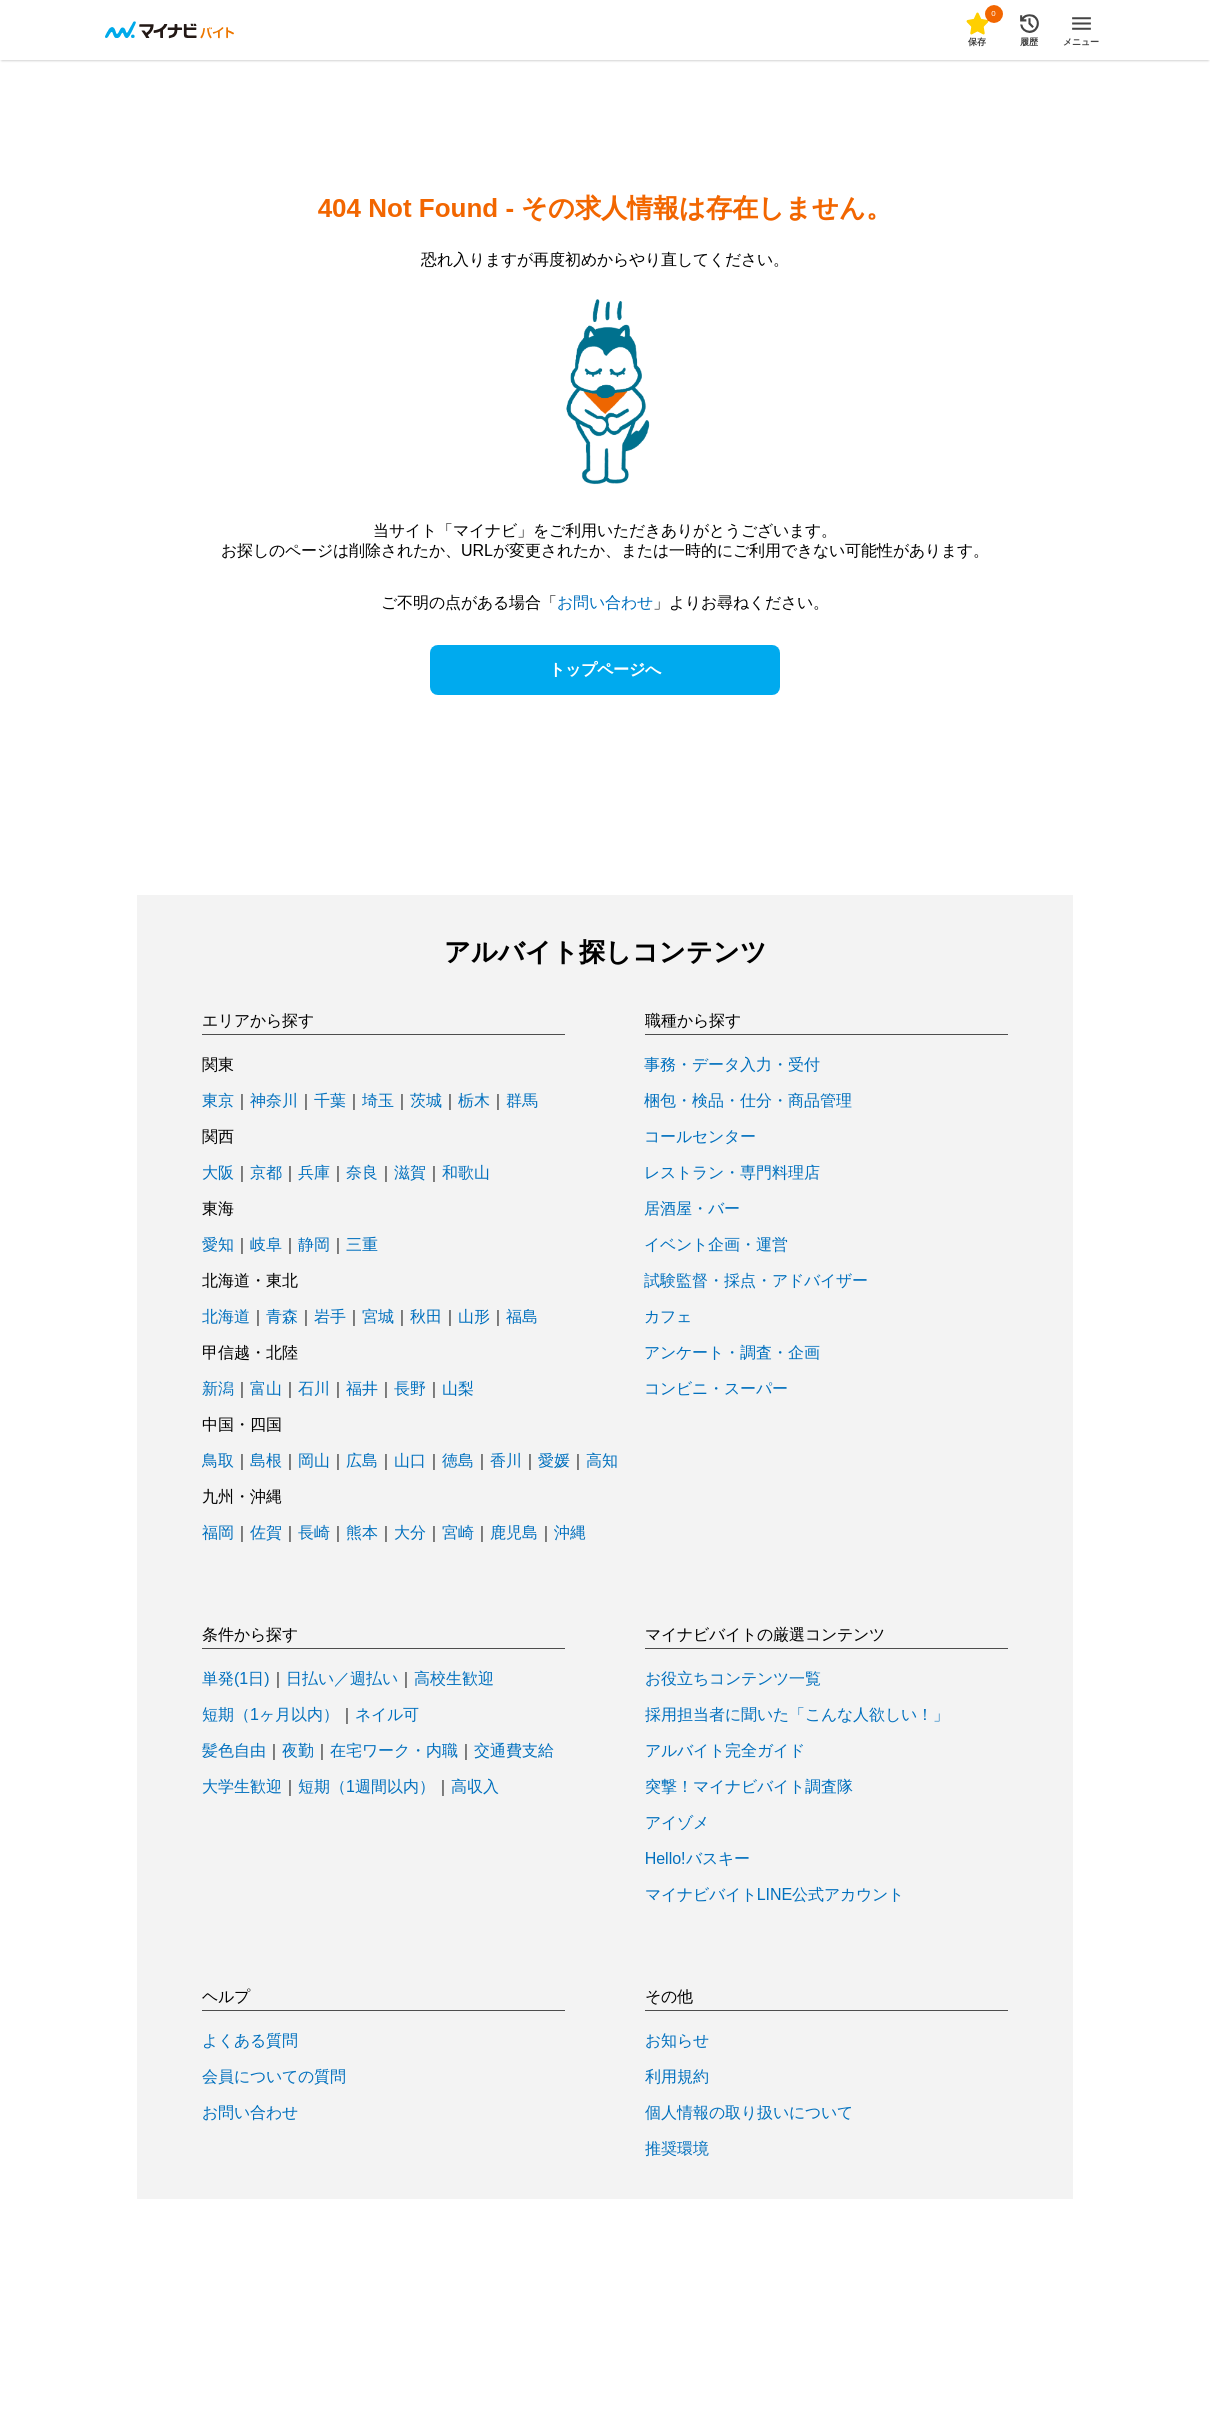 This screenshot has width=1210, height=2425. What do you see at coordinates (514, 1751) in the screenshot?
I see `交通費支給` at bounding box center [514, 1751].